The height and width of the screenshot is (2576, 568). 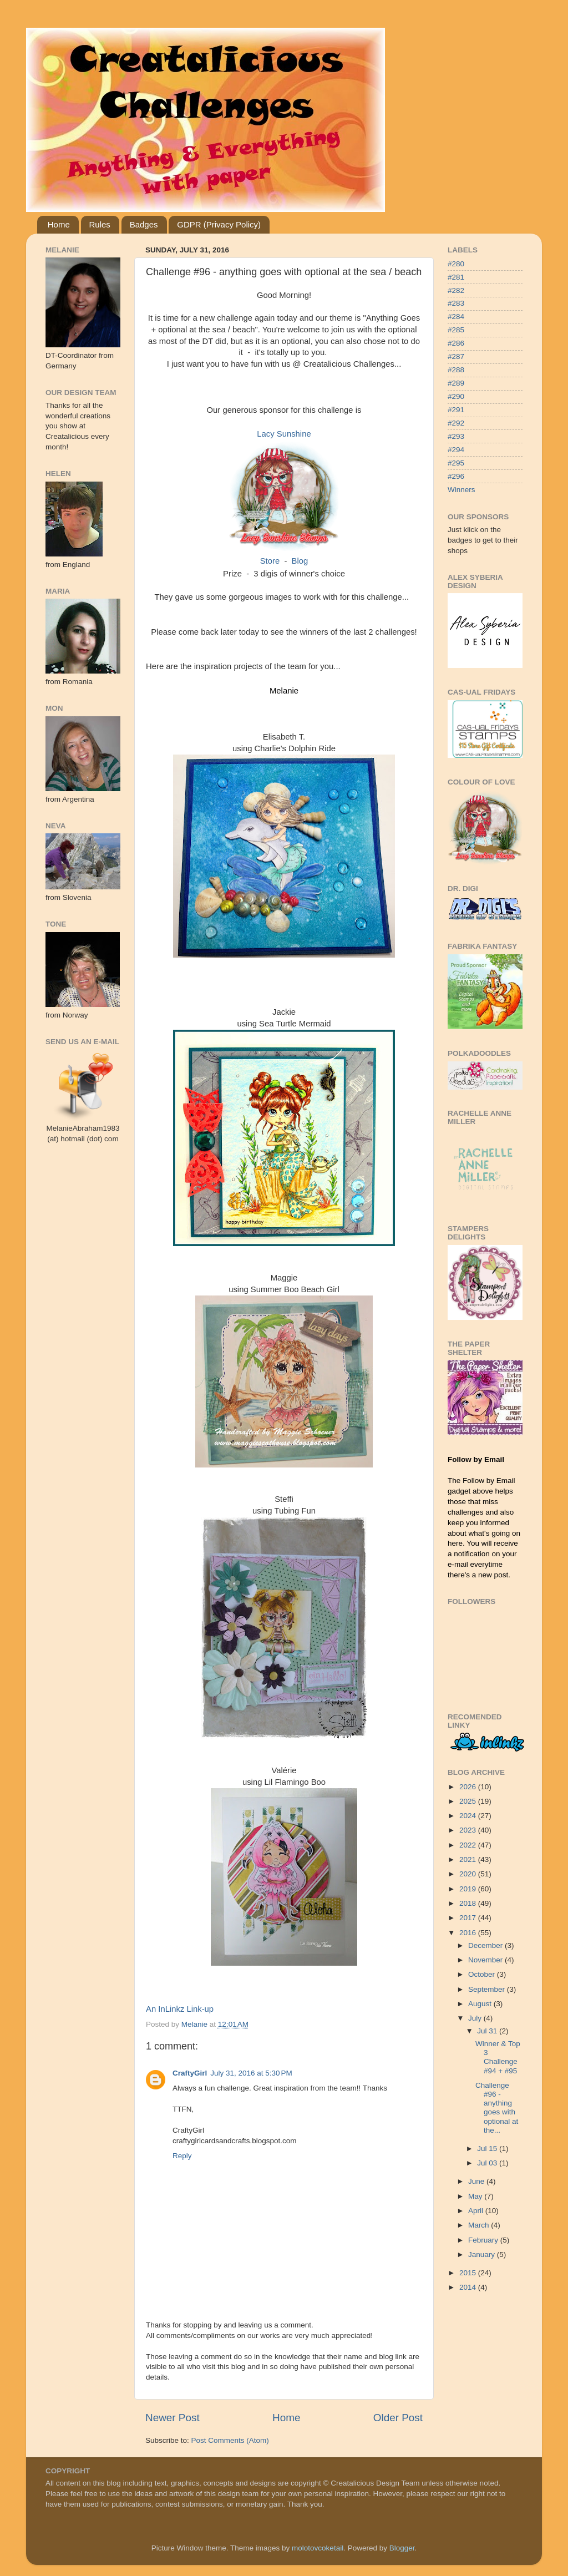 I want to click on January, so click(x=482, y=2254).